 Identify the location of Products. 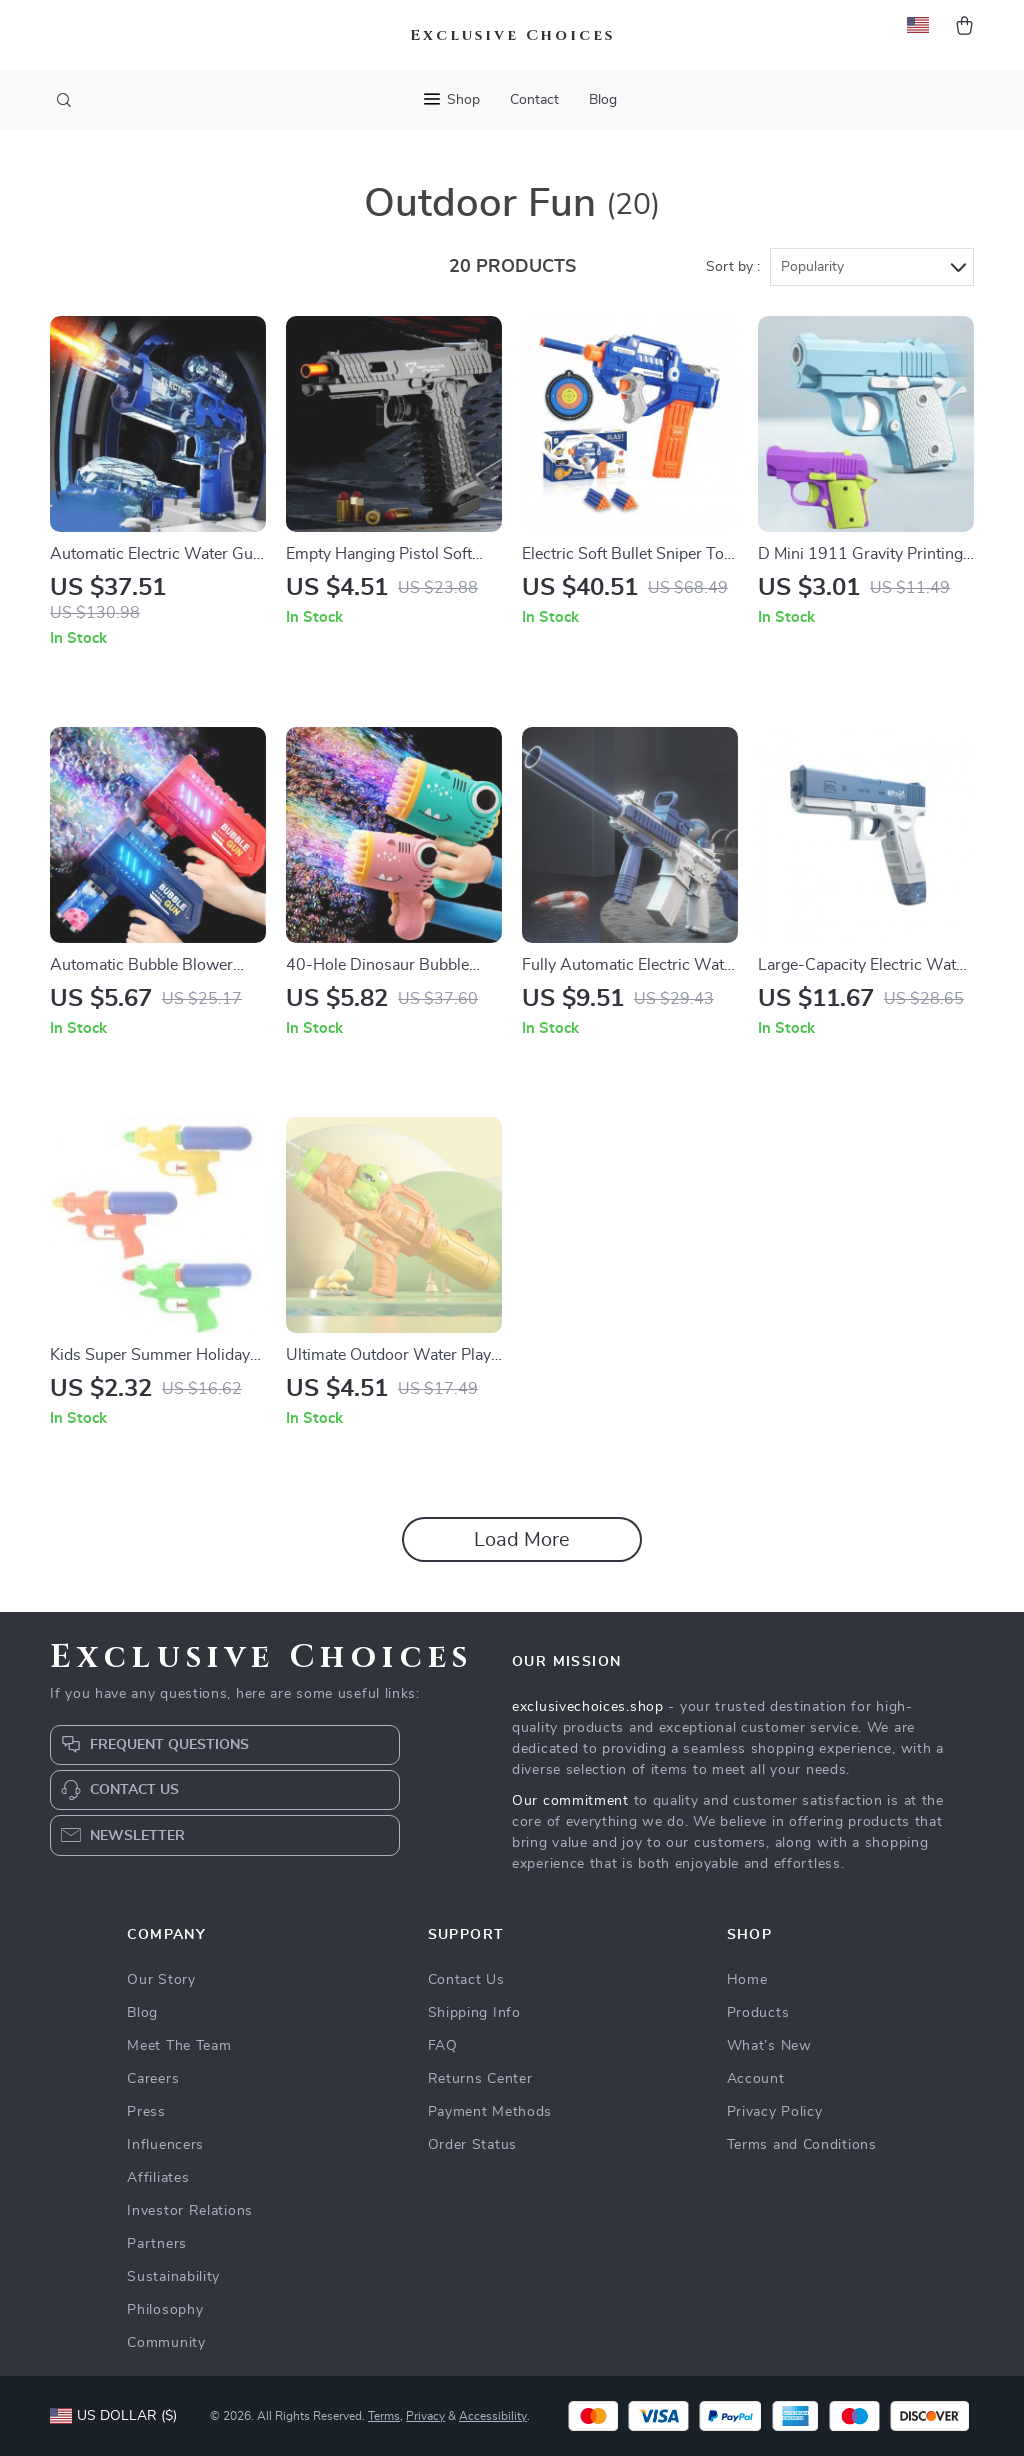
(758, 2013).